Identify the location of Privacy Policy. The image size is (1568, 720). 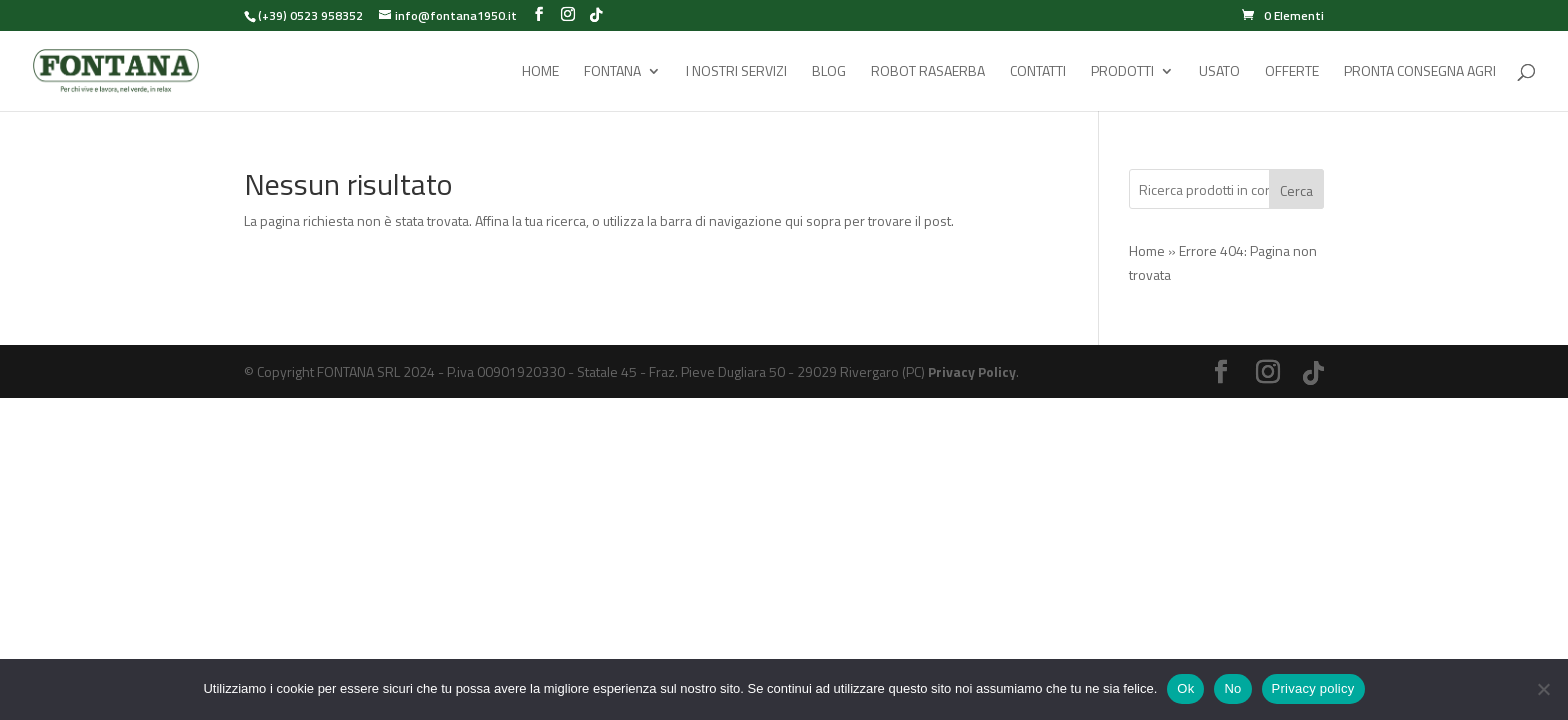
(972, 371).